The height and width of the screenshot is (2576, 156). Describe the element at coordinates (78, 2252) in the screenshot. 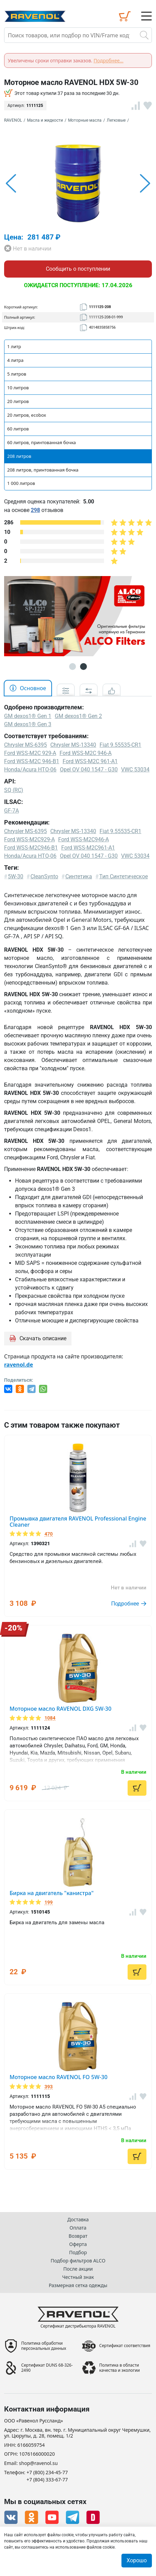

I see `Подбор` at that location.